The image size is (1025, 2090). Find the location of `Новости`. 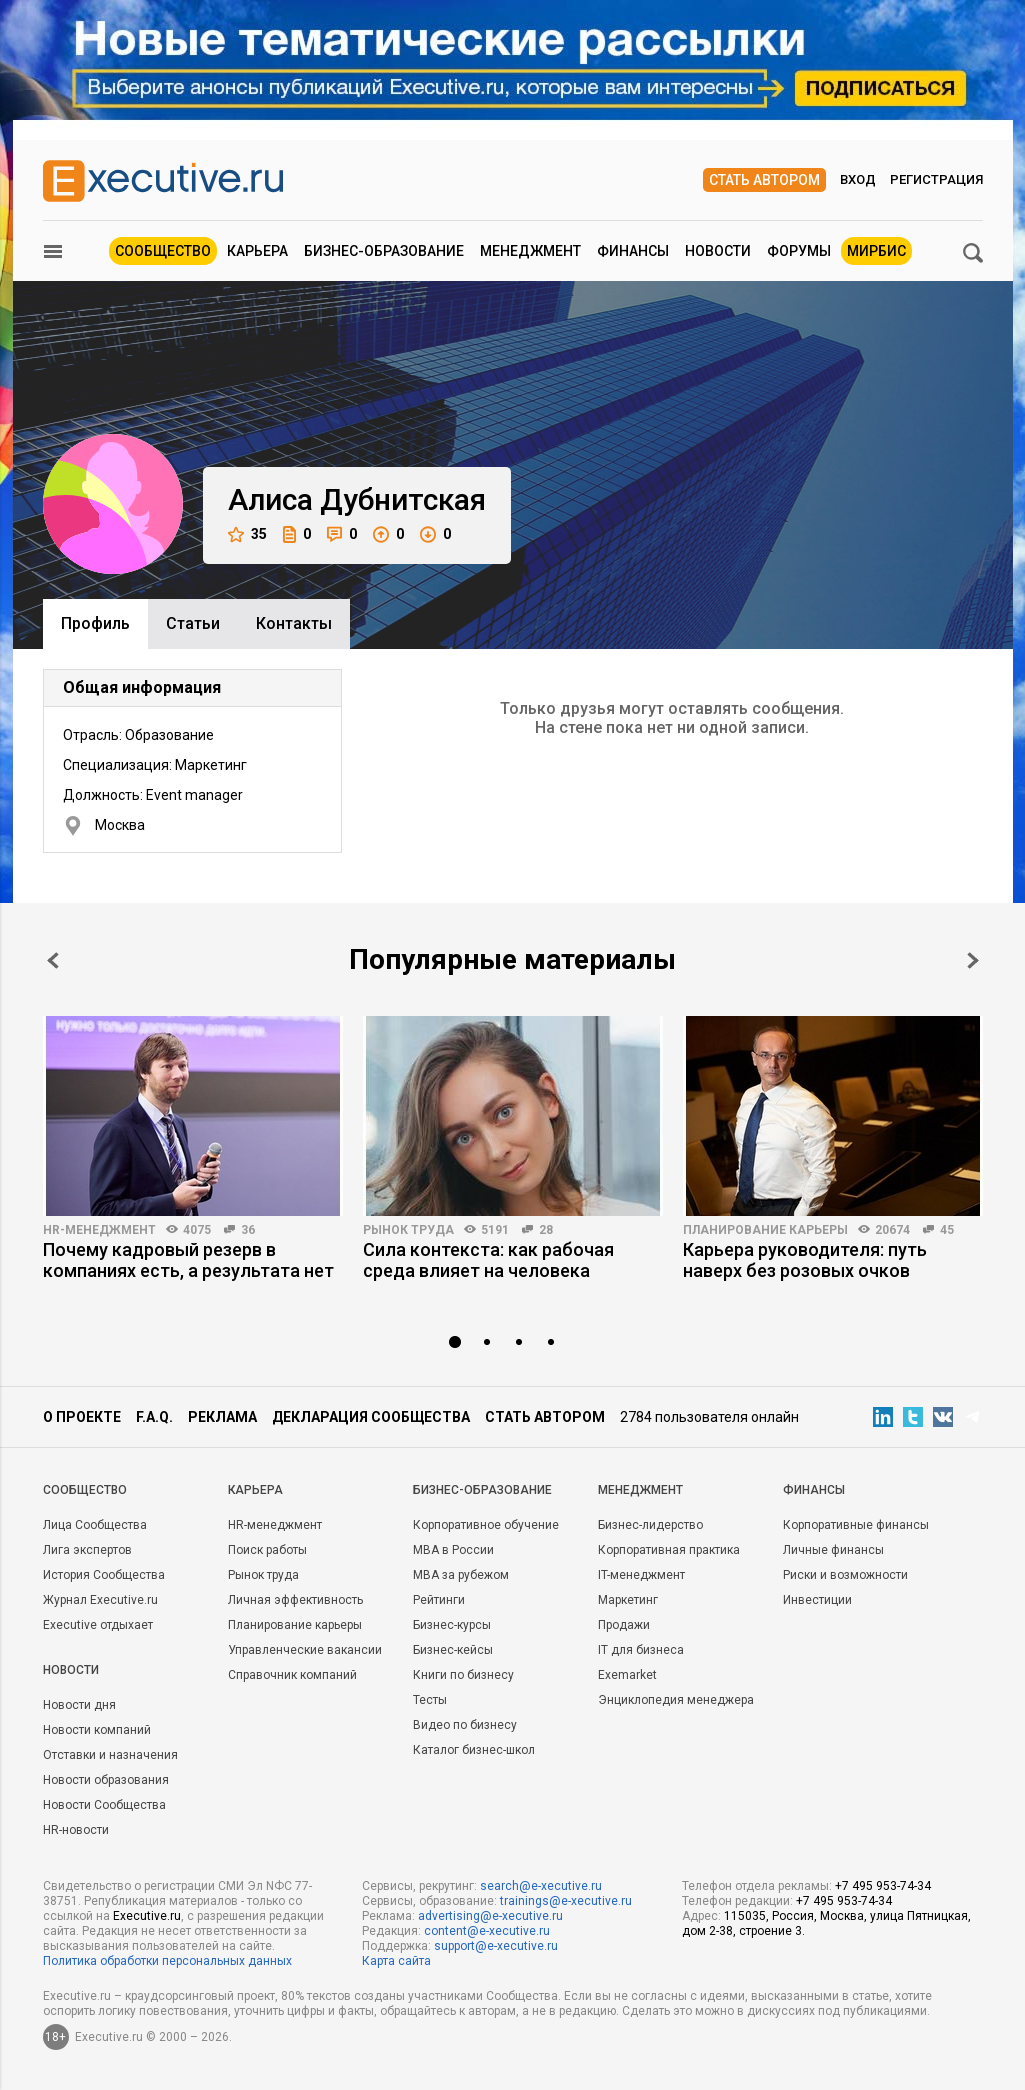

Новости is located at coordinates (718, 251).